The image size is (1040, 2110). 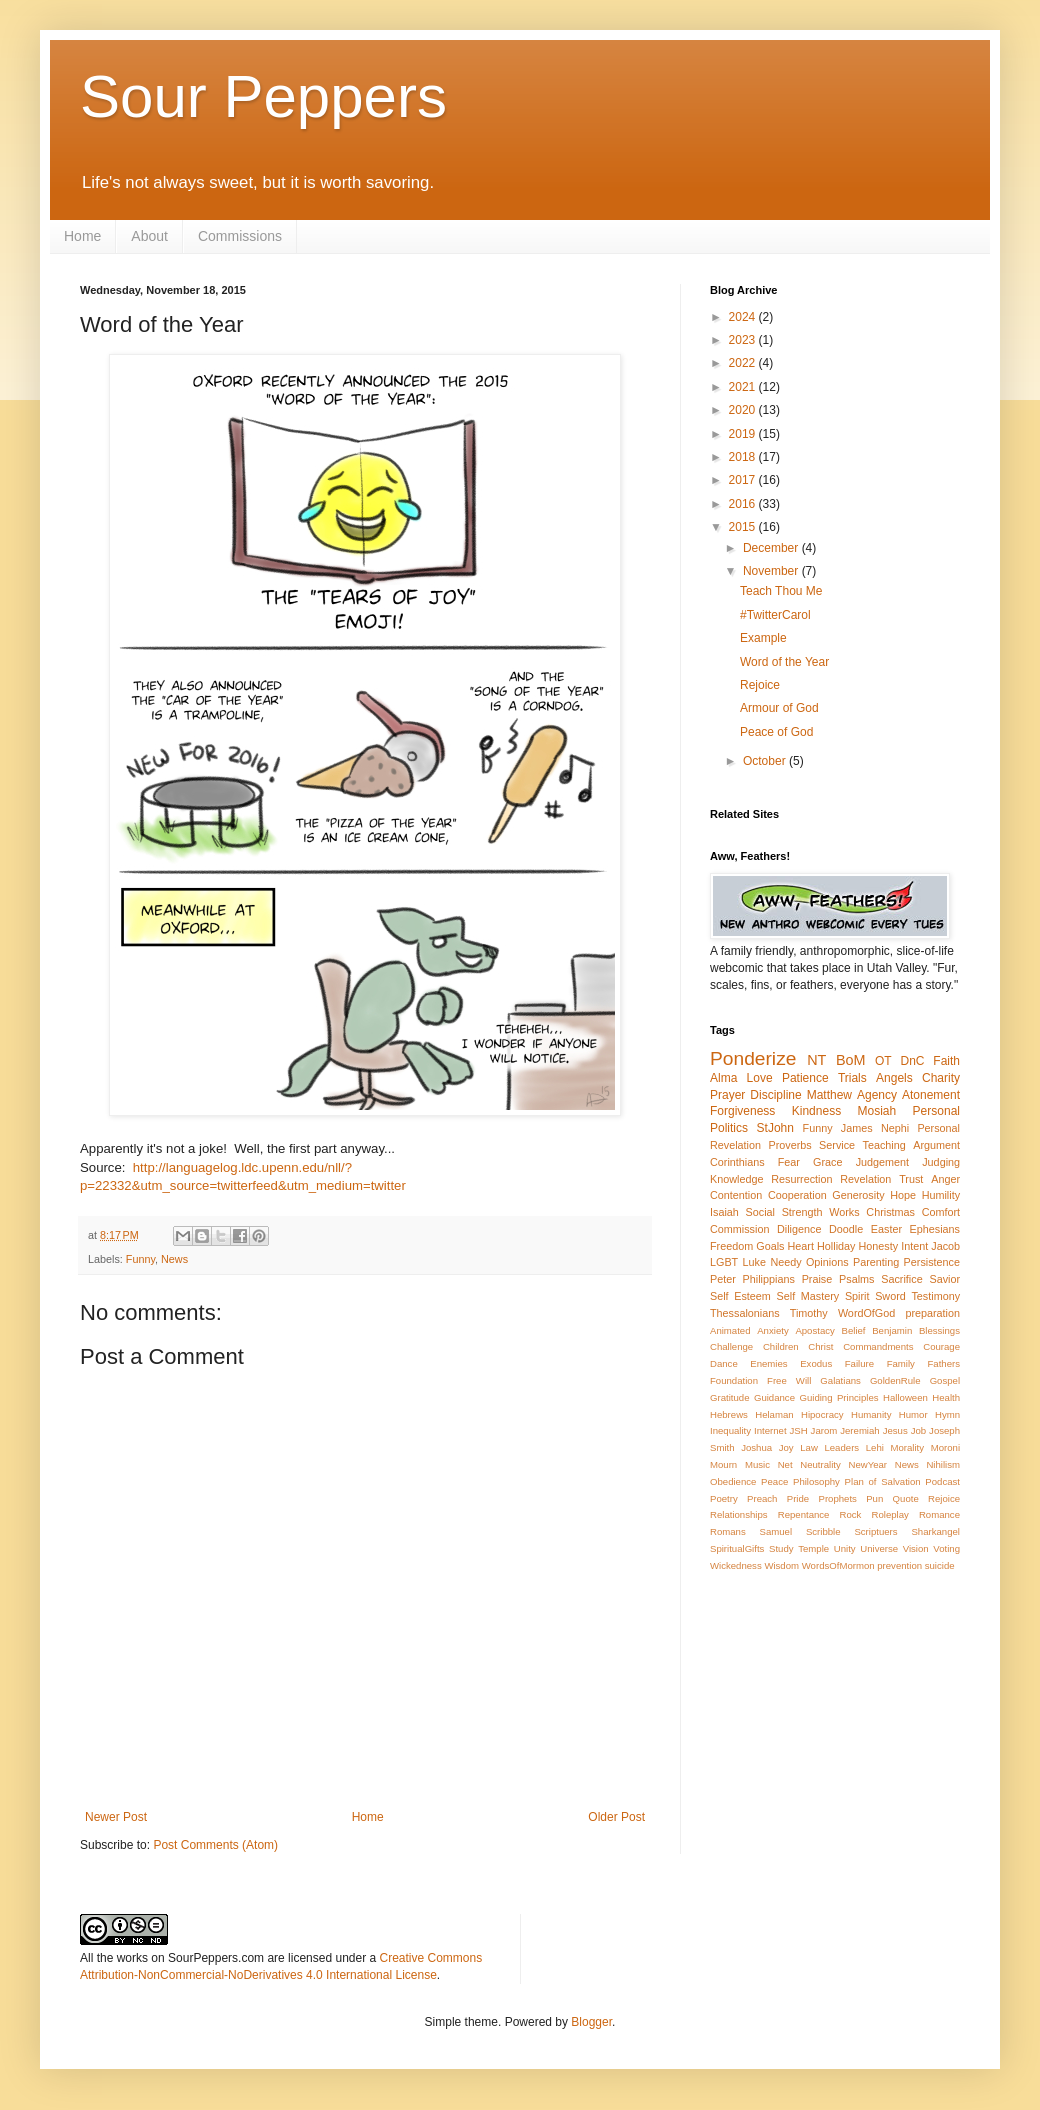 What do you see at coordinates (875, 1447) in the screenshot?
I see `Lehi` at bounding box center [875, 1447].